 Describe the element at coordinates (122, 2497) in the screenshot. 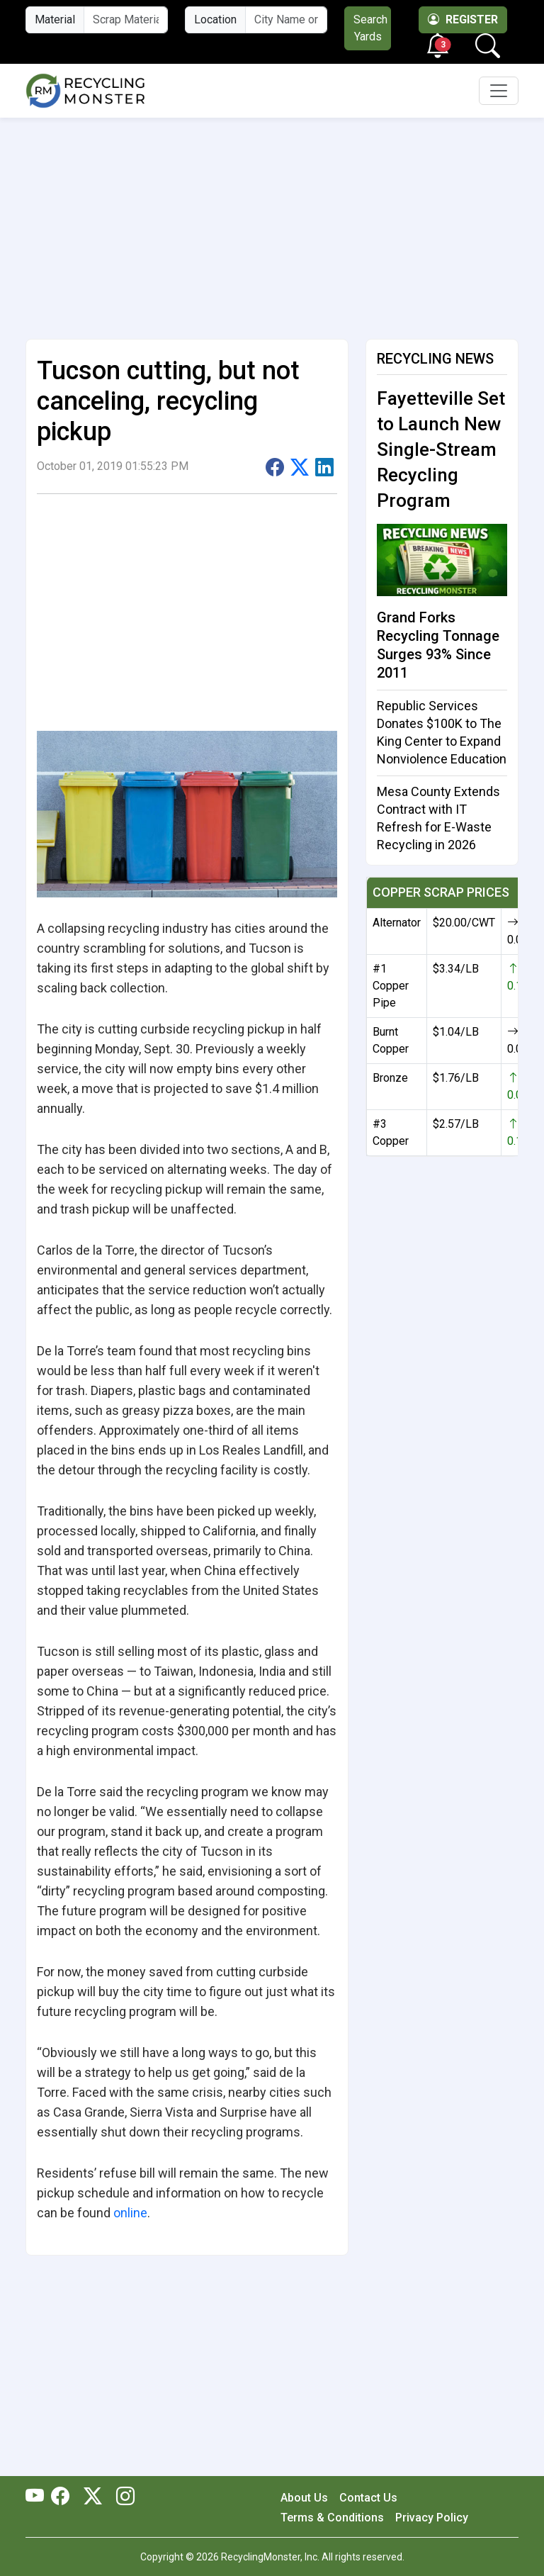

I see `[RecyclingMonster Linkedin]` at that location.